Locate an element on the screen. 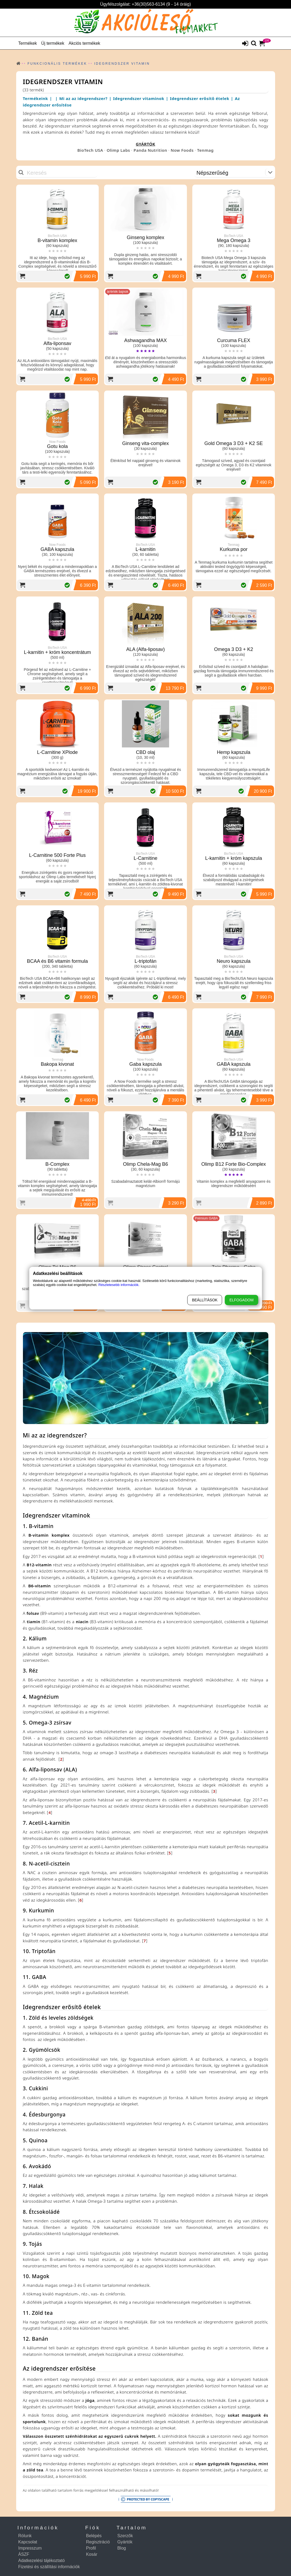 This screenshot has height=2576, width=291. ÁSZF is located at coordinates (23, 2554).